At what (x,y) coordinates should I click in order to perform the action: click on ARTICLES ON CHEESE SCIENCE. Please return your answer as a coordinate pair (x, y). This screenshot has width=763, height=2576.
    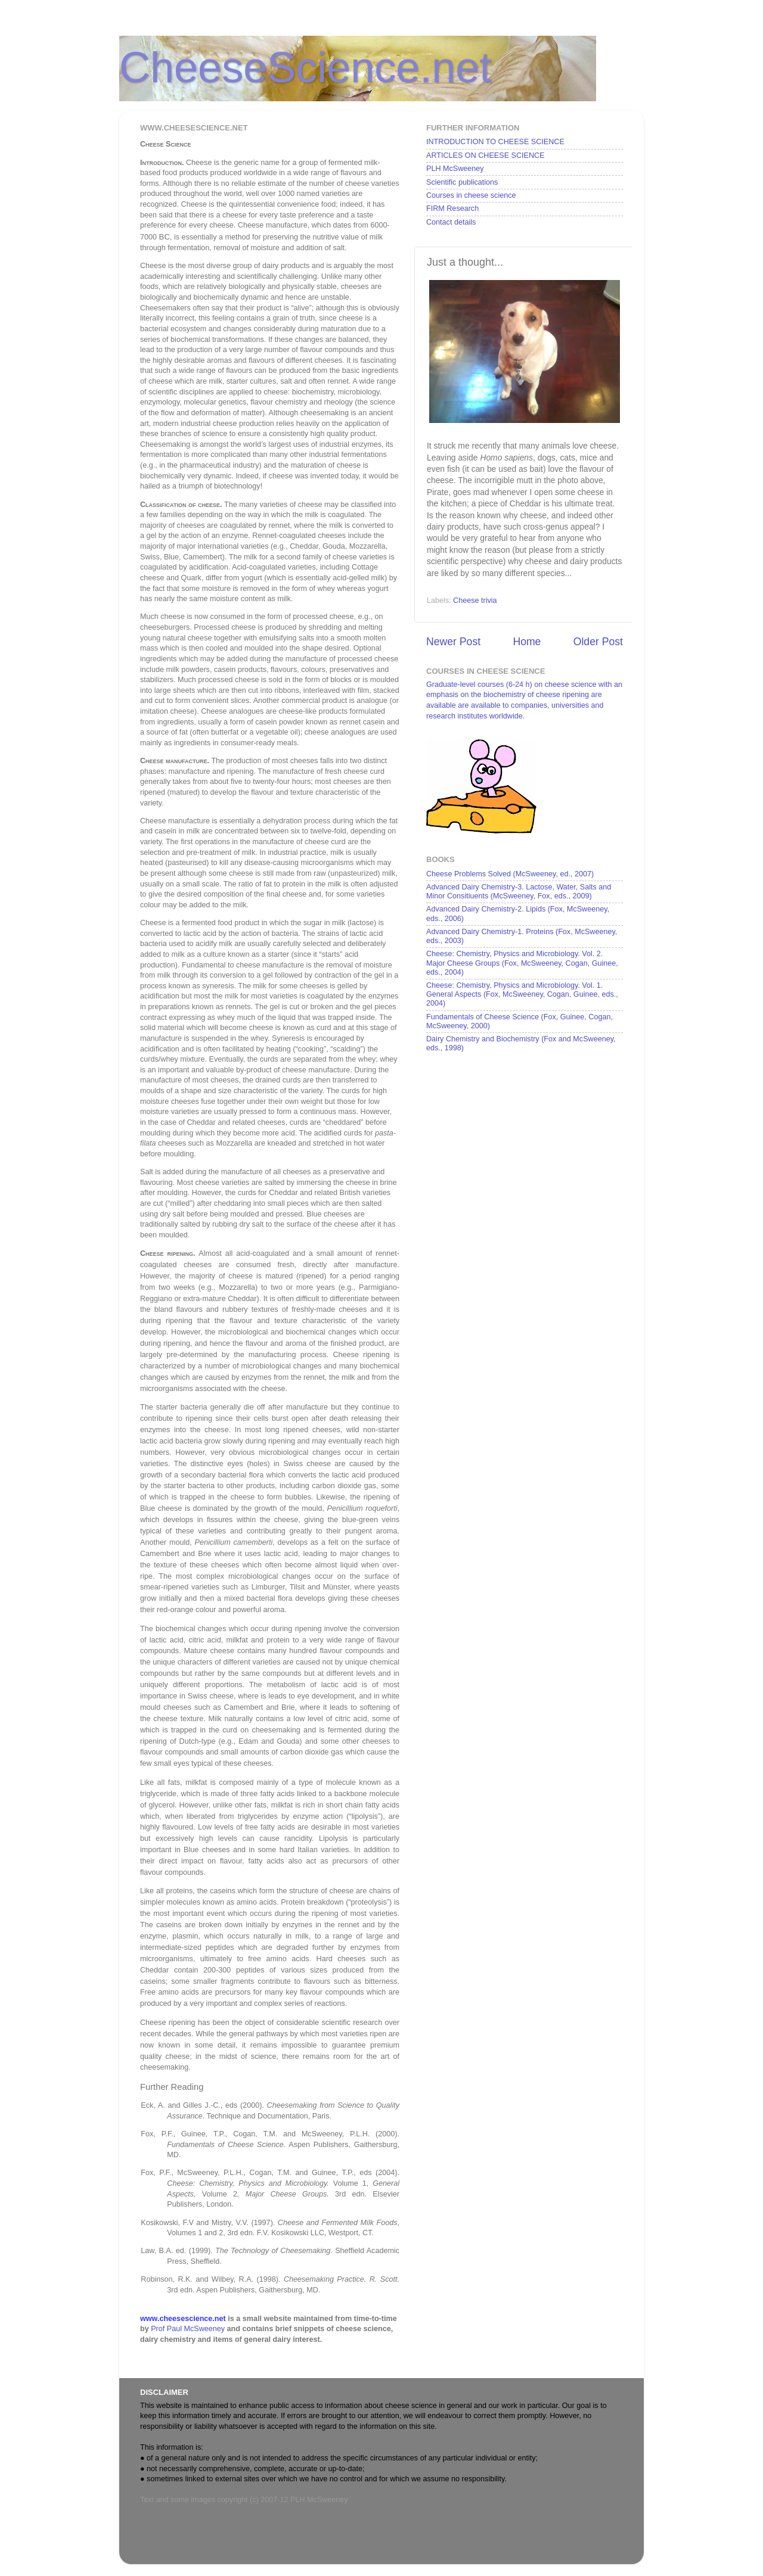
    Looking at the image, I should click on (485, 155).